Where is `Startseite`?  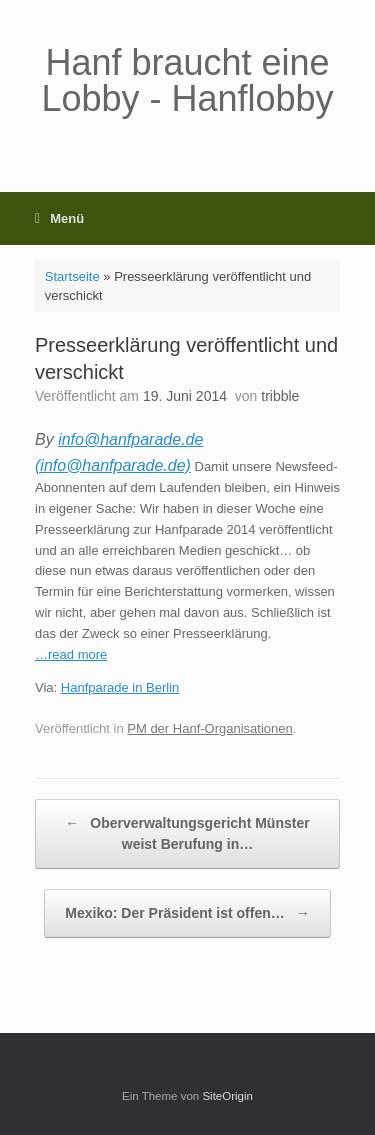 Startseite is located at coordinates (72, 276).